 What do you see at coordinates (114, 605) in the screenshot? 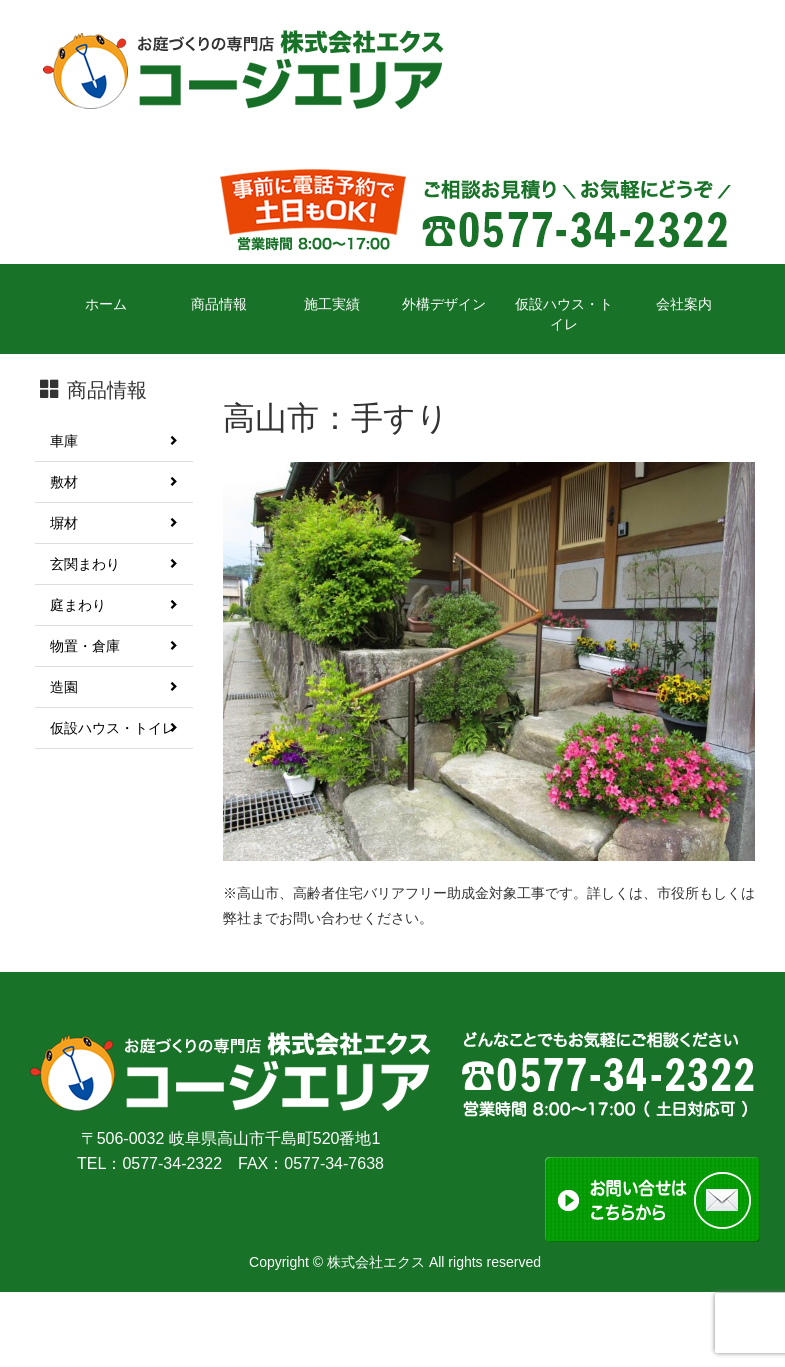
I see `庭まわり` at bounding box center [114, 605].